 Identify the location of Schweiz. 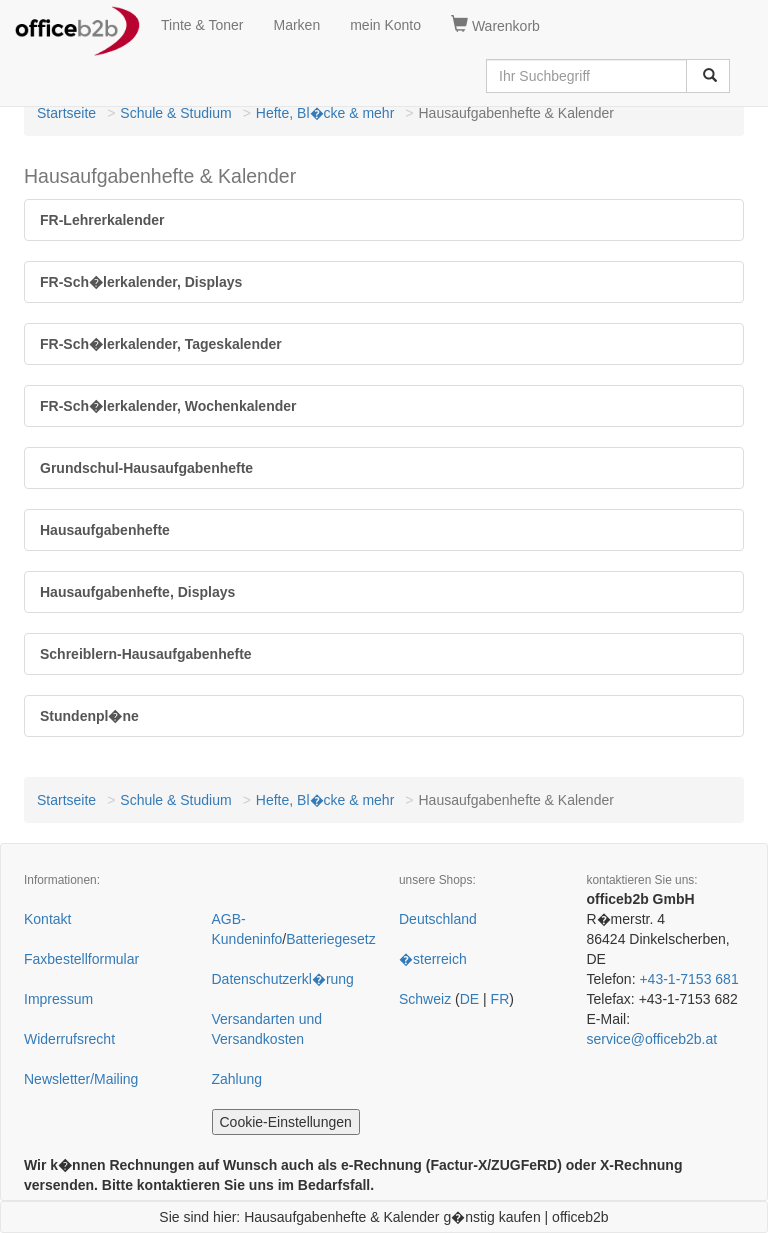
(425, 999).